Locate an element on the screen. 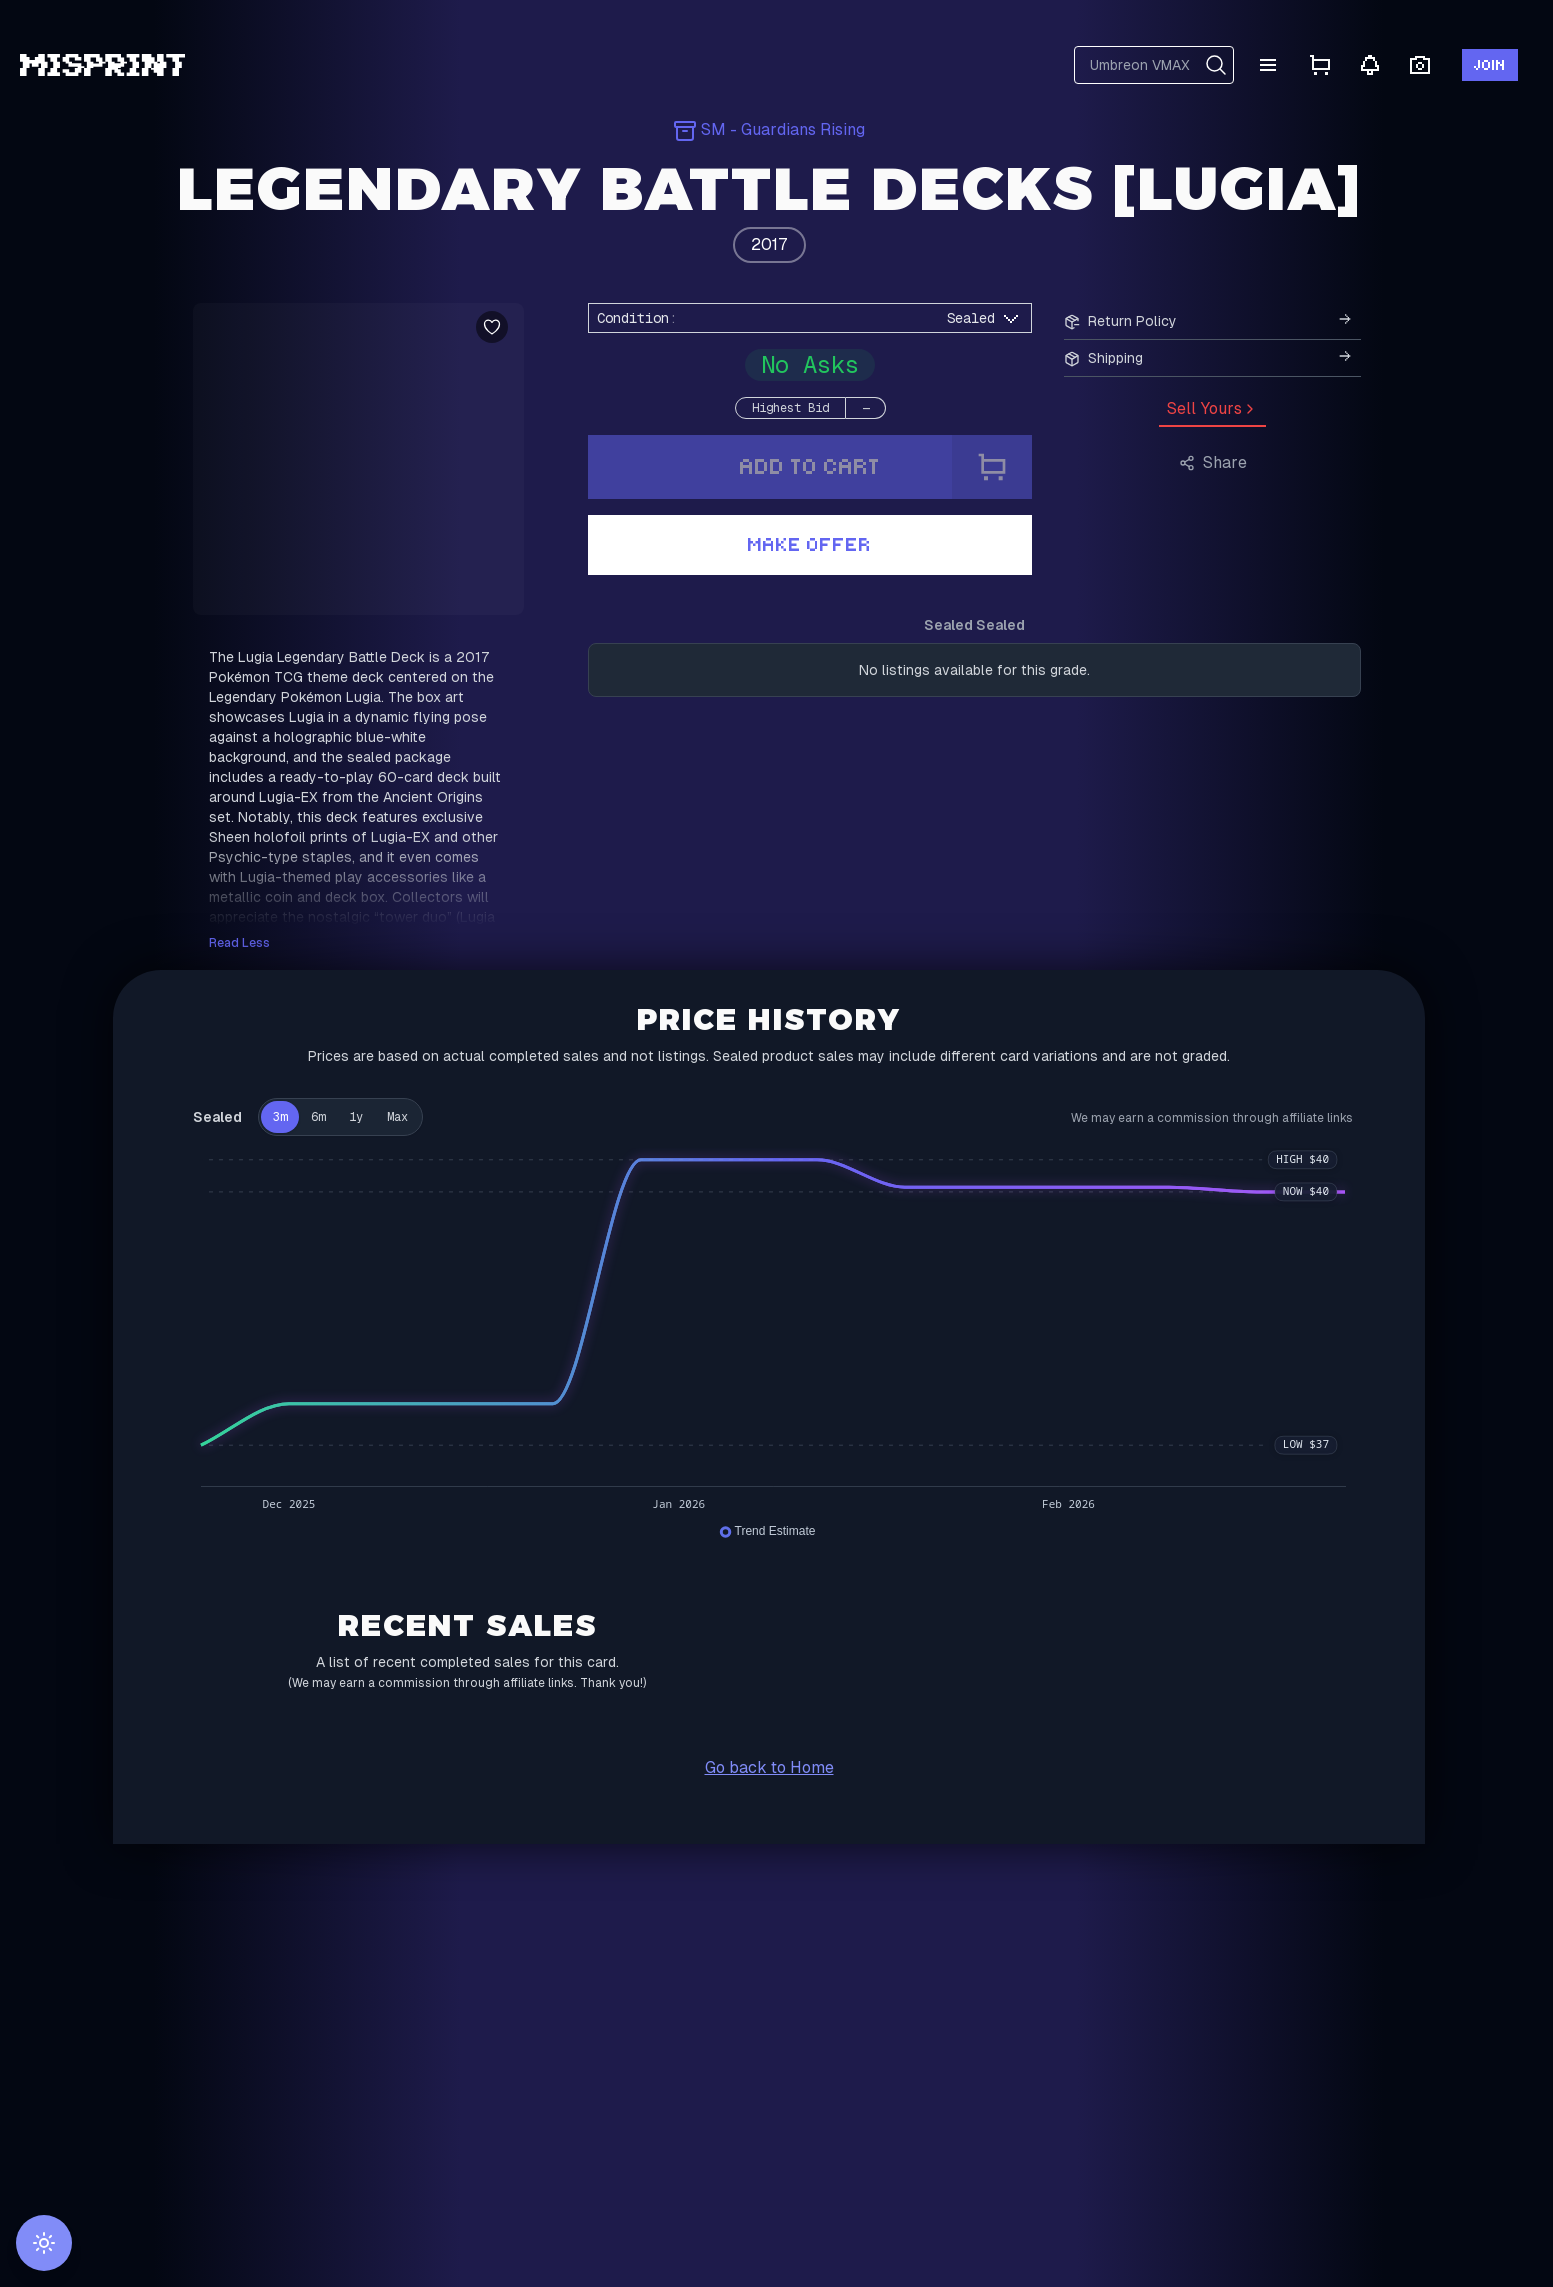 Image resolution: width=1553 pixels, height=2287 pixels. 6m is located at coordinates (318, 1117).